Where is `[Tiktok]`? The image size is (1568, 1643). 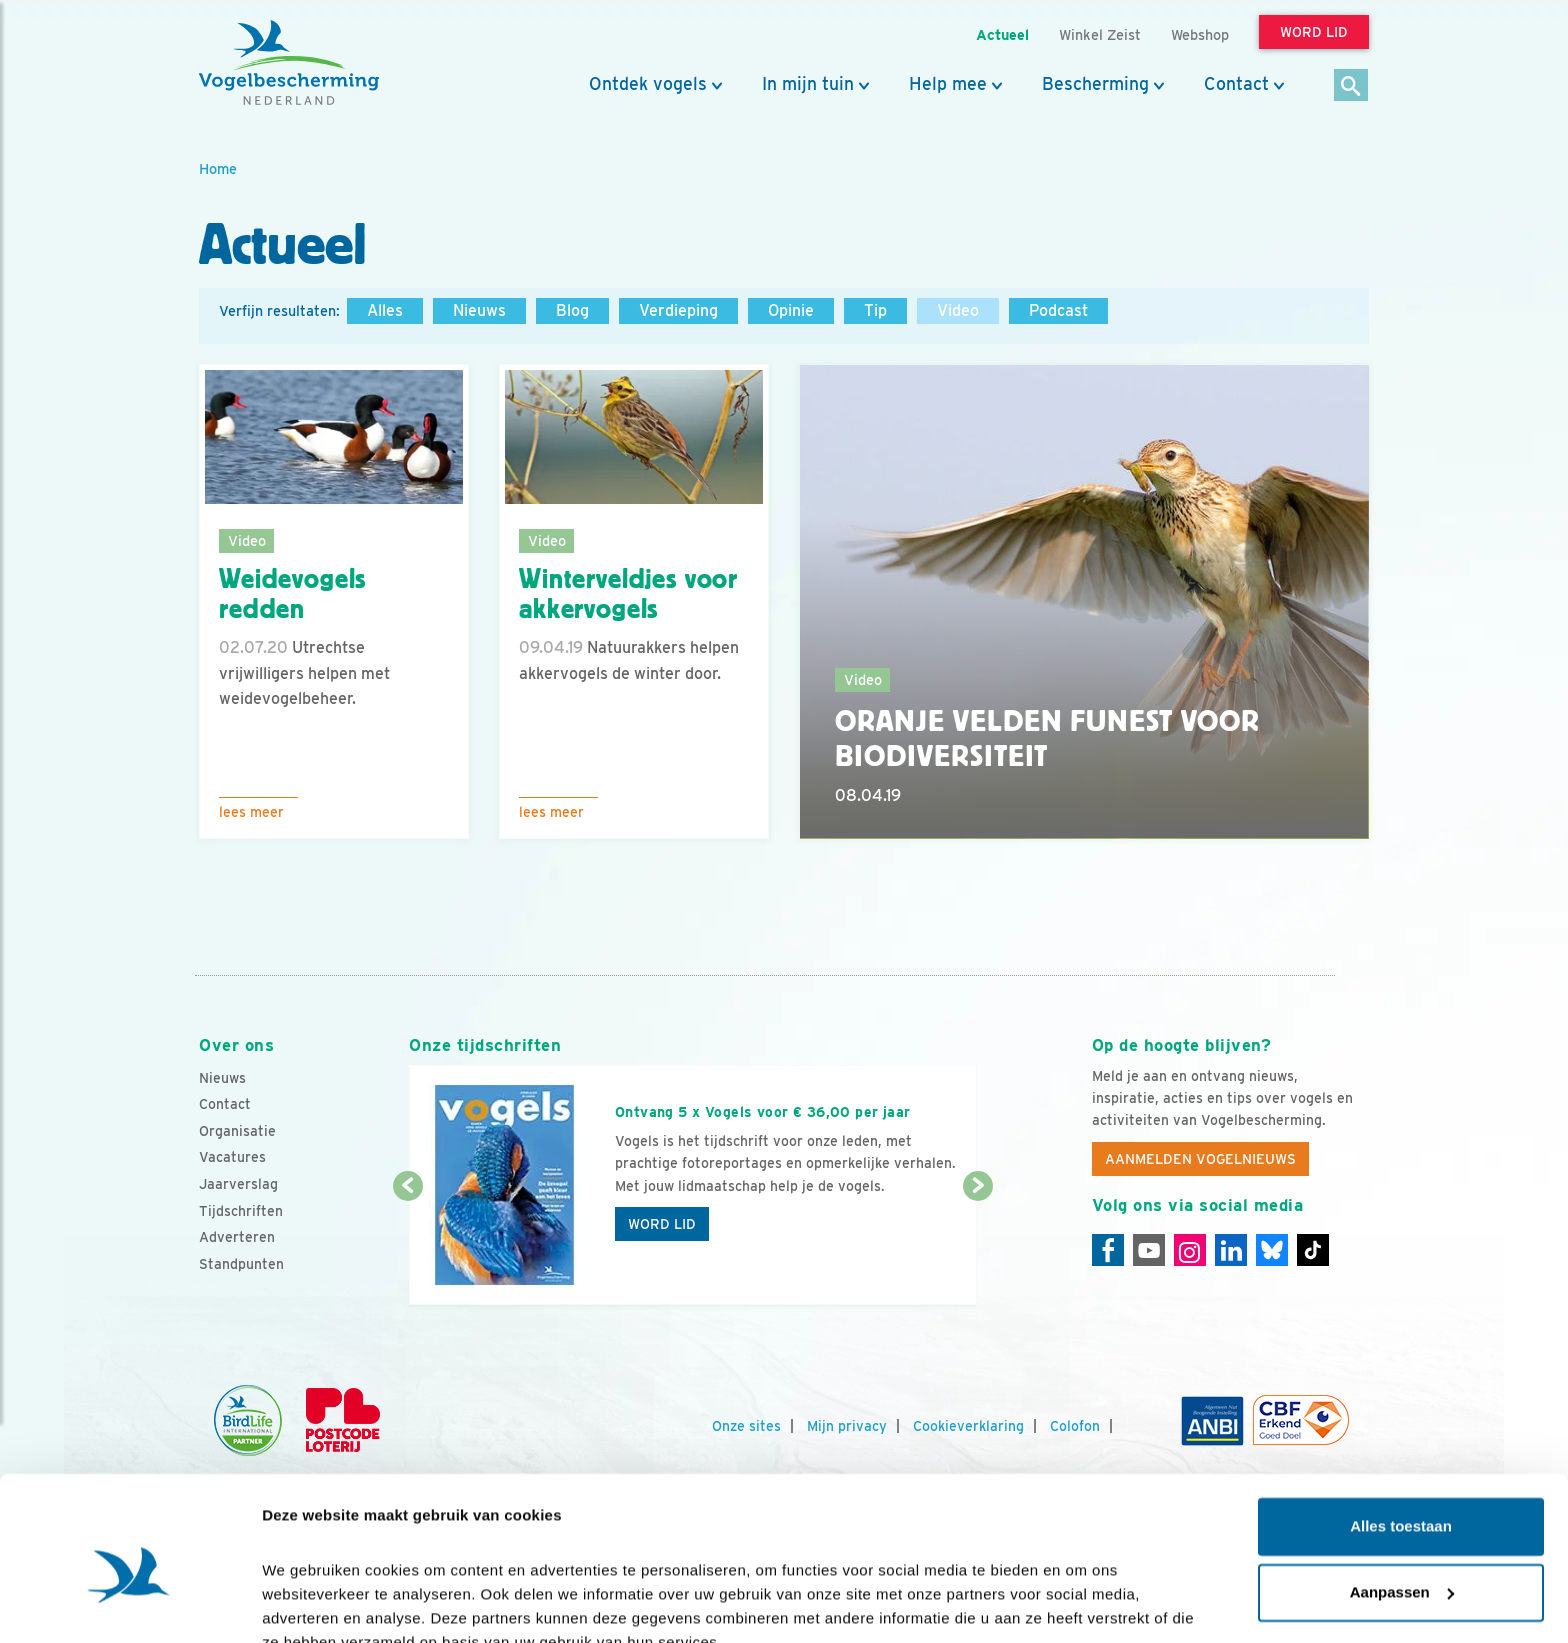 [Tiktok] is located at coordinates (1313, 1250).